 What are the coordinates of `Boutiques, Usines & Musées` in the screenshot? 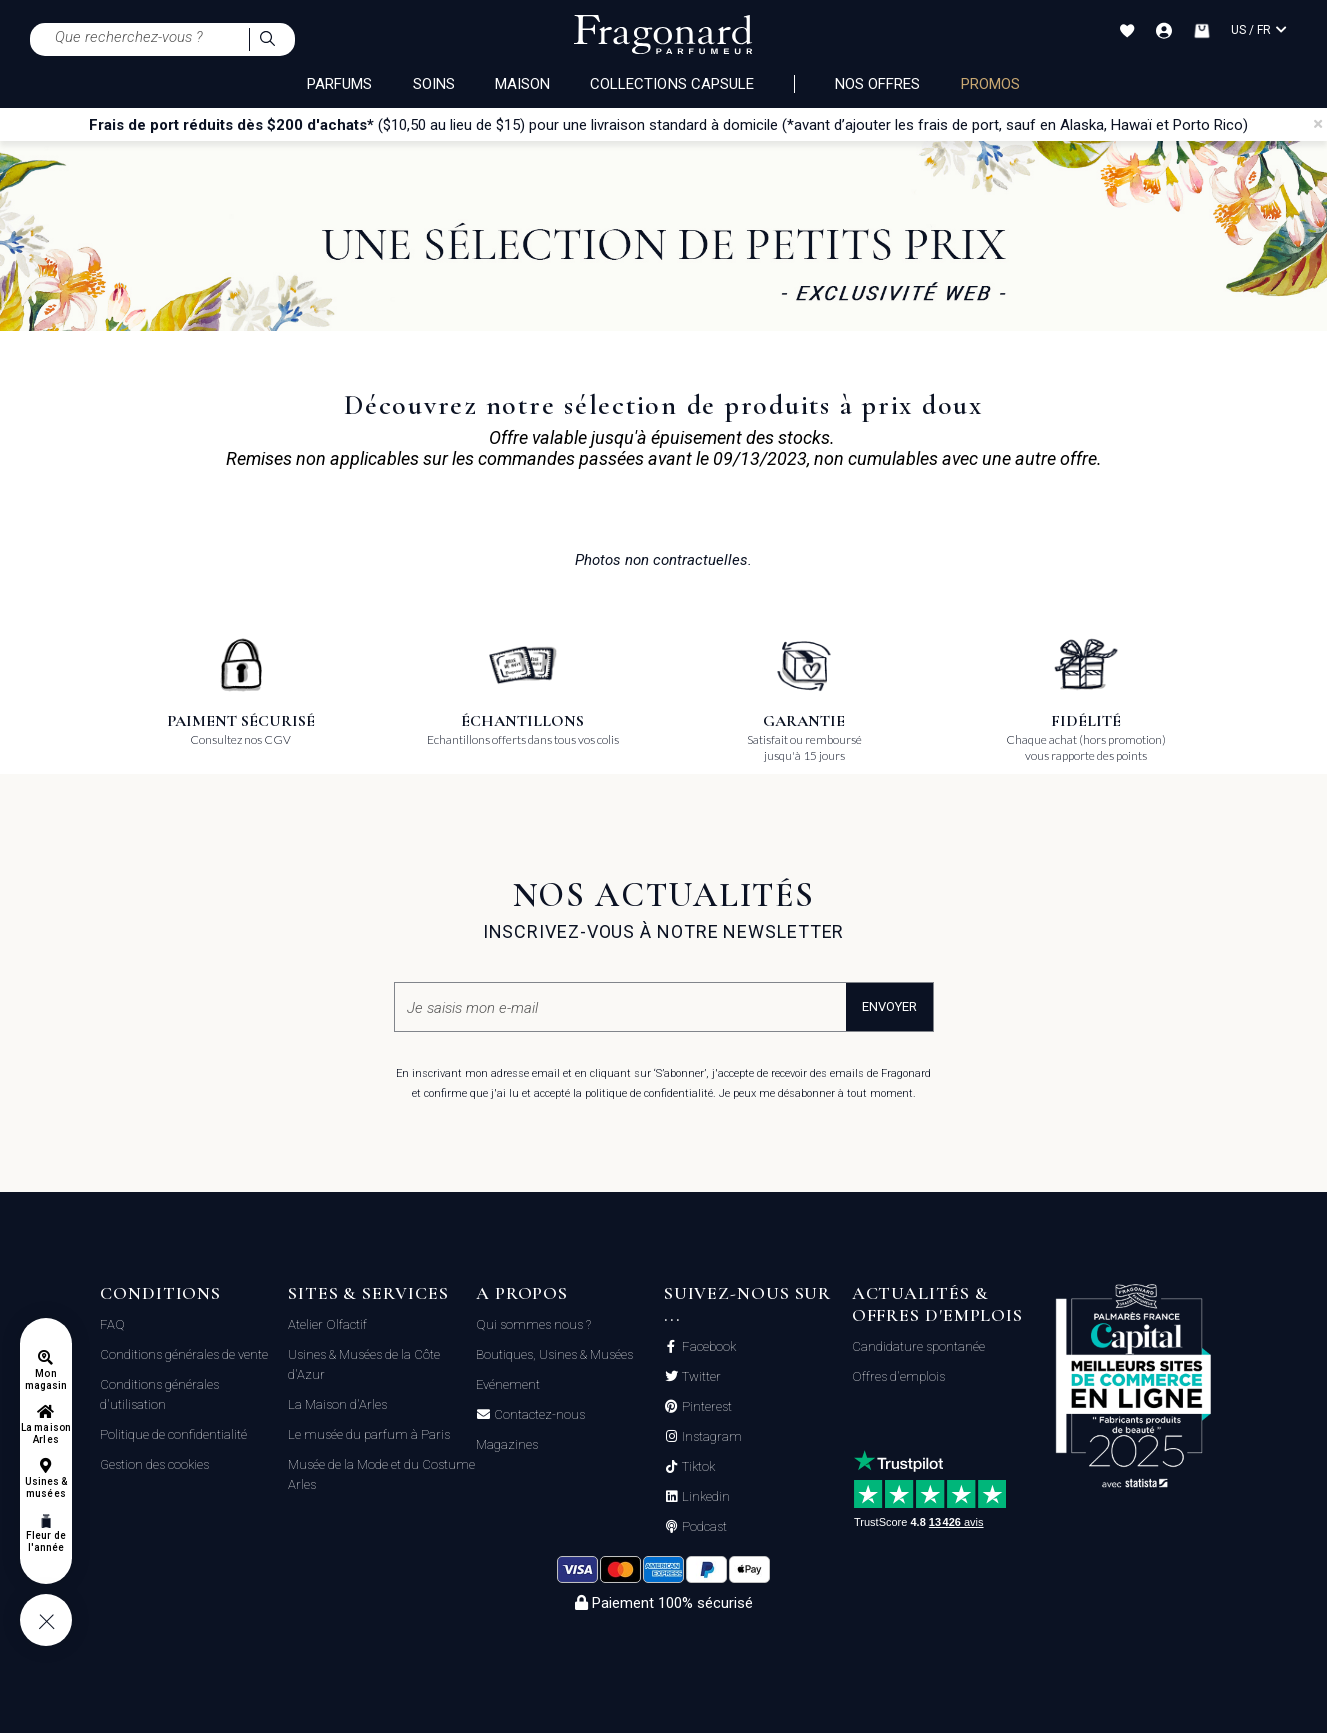 It's located at (554, 1354).